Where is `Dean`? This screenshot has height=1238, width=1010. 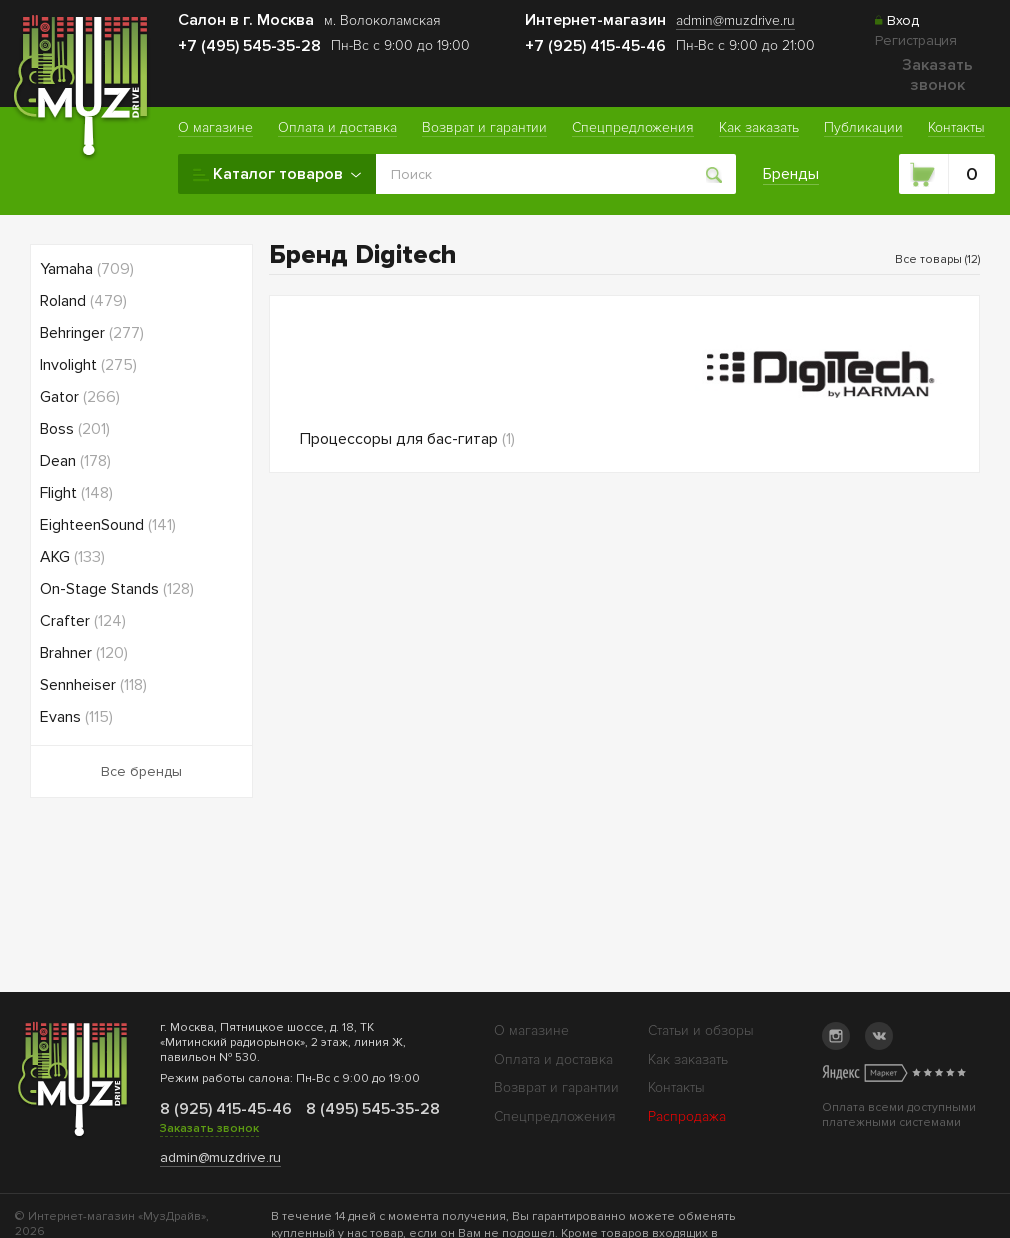
Dean is located at coordinates (75, 461).